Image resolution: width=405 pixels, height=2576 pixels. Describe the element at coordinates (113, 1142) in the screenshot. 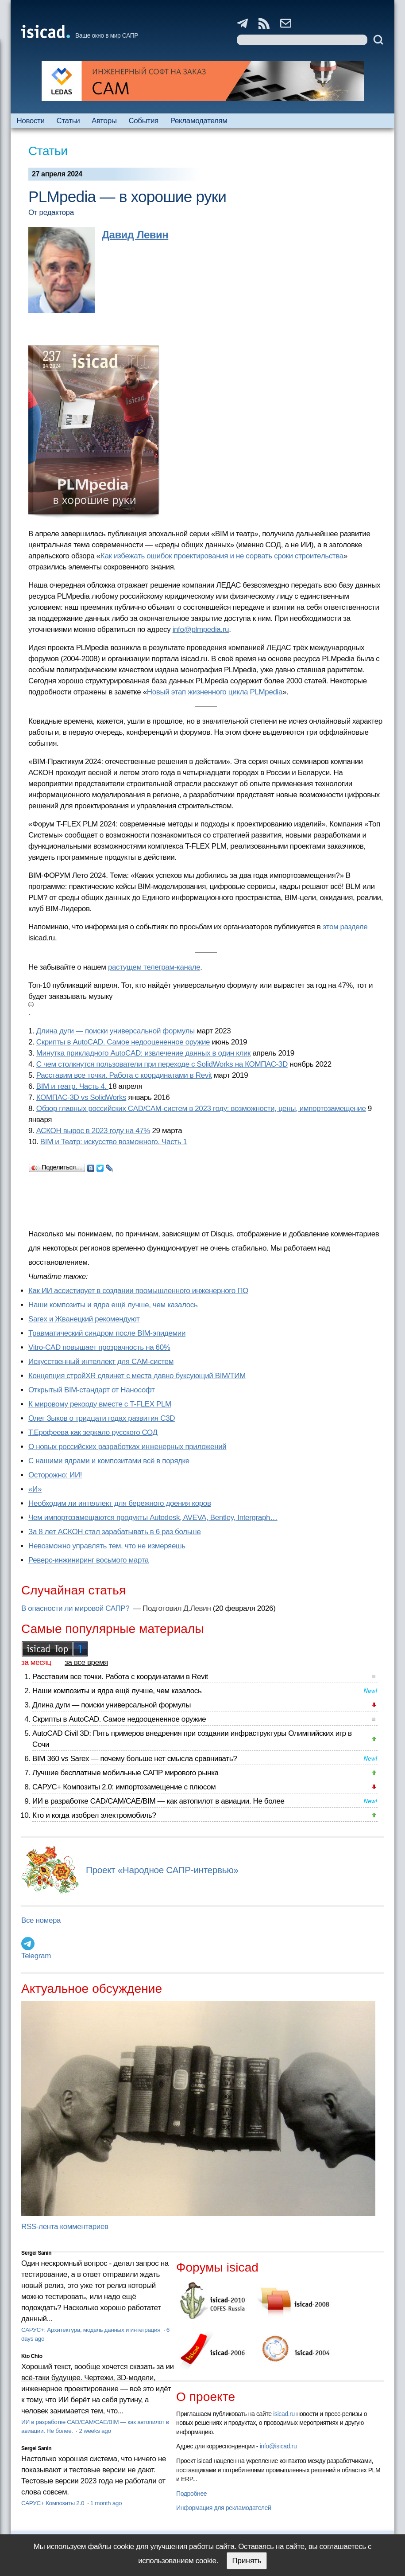

I see `BIM и Театр: искусство возможного. Часть 1` at that location.